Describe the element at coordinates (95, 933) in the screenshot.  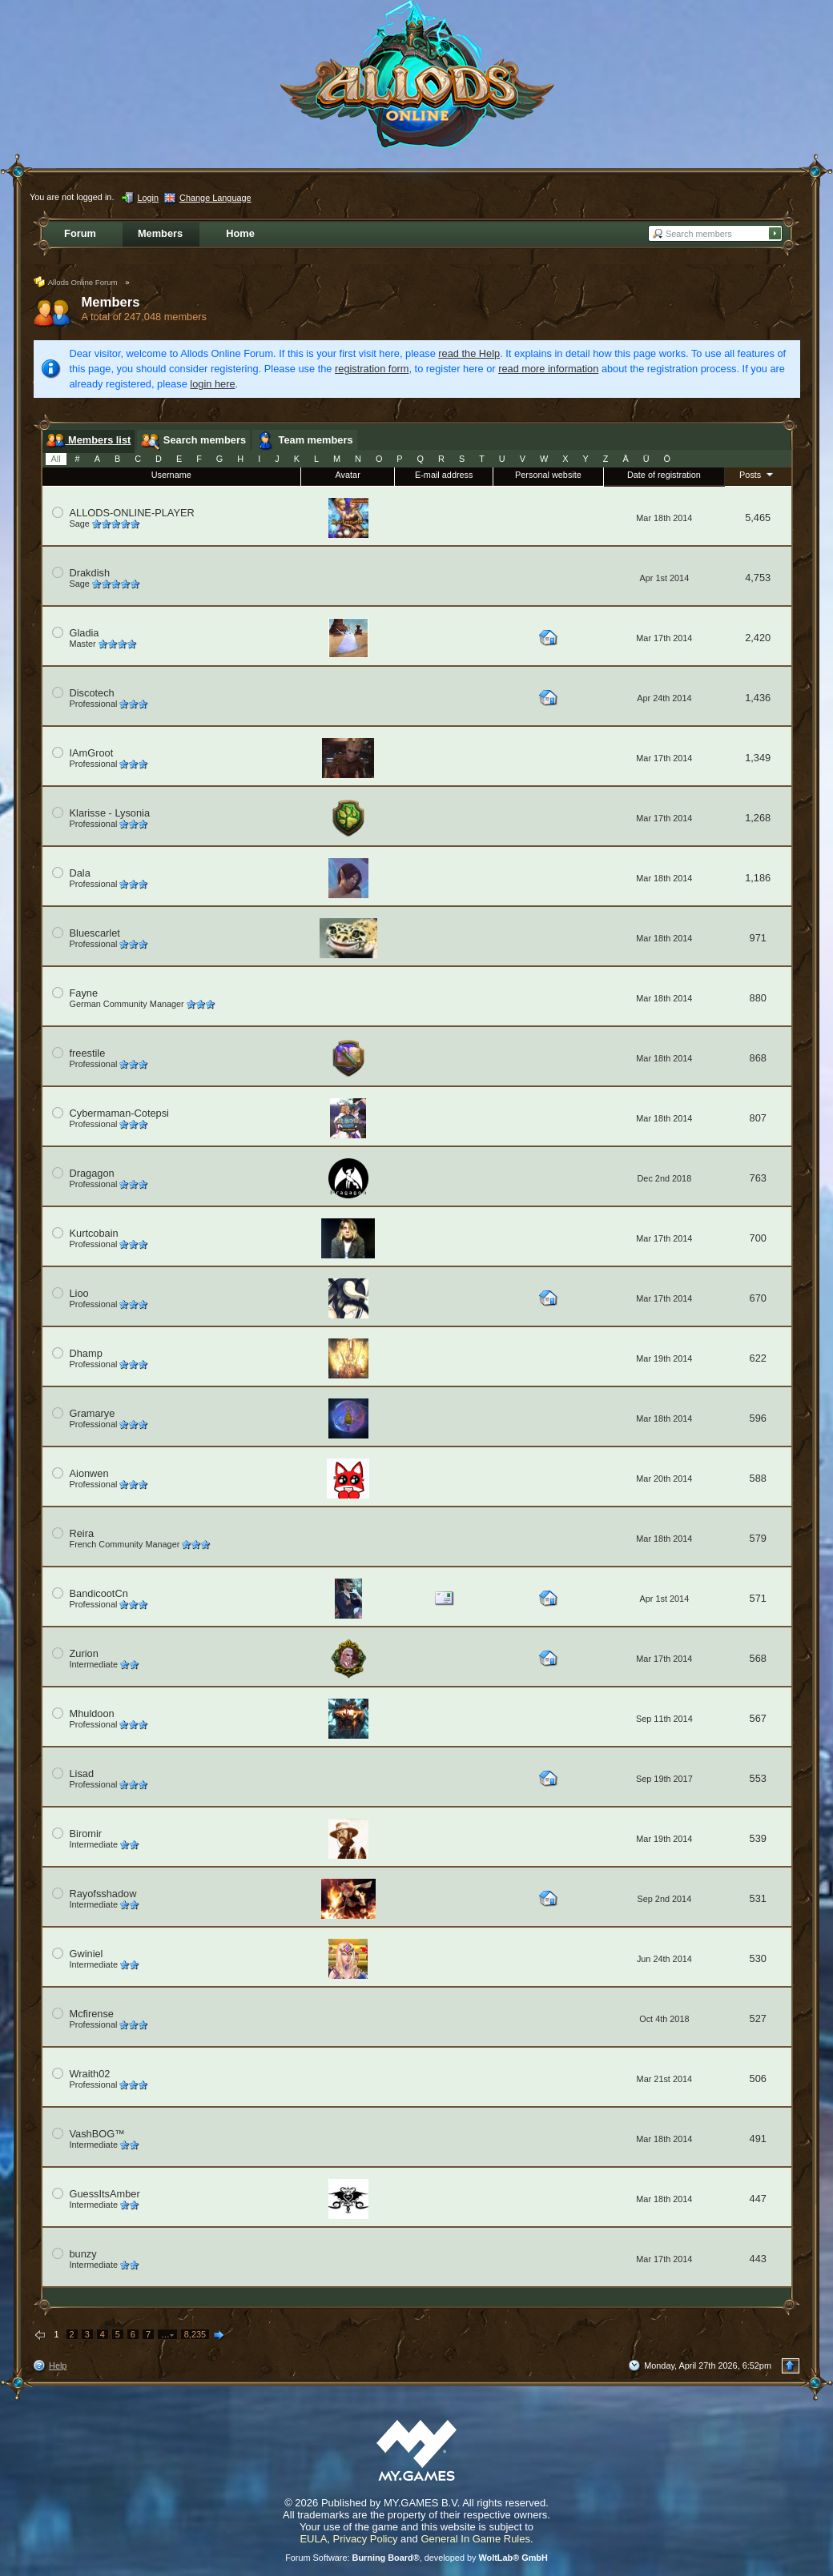
I see `Bluescarlet` at that location.